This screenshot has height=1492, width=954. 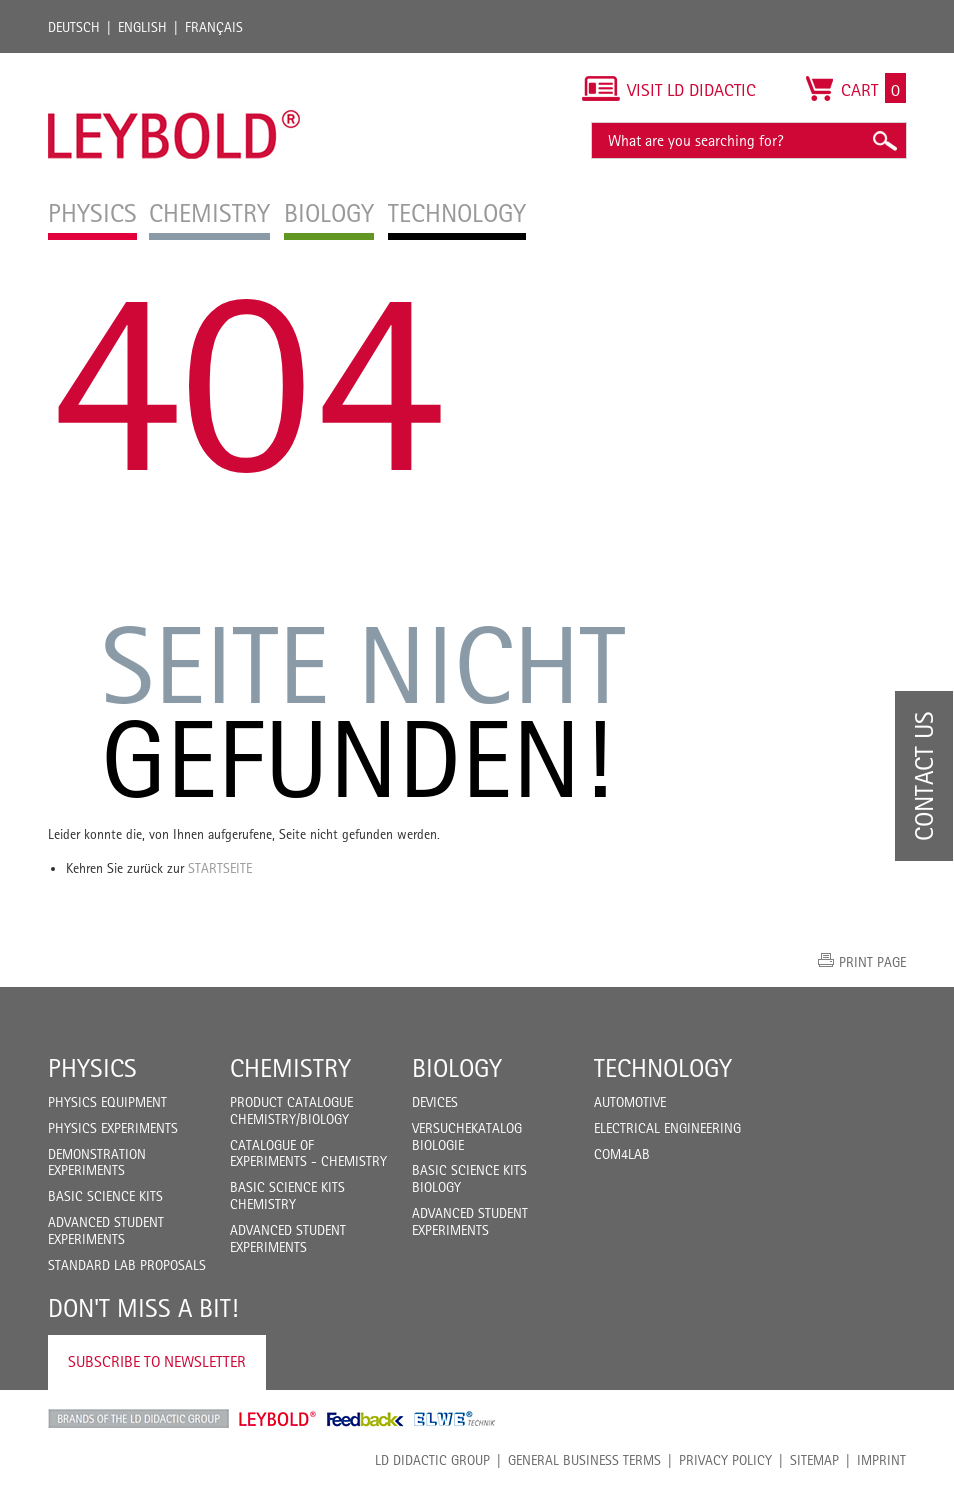 What do you see at coordinates (622, 1154) in the screenshot?
I see `COM4LAB` at bounding box center [622, 1154].